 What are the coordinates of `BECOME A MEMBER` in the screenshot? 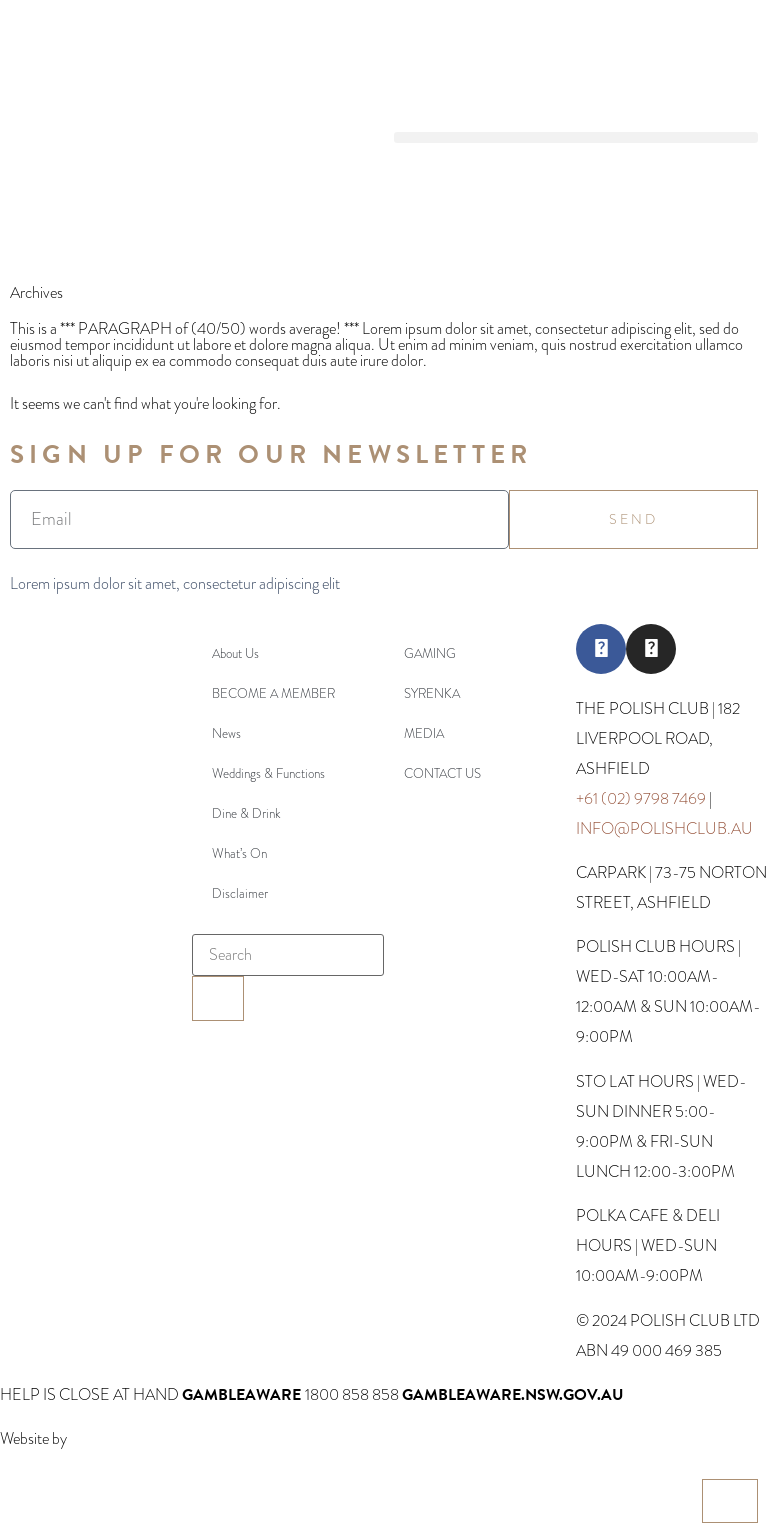 It's located at (273, 693).